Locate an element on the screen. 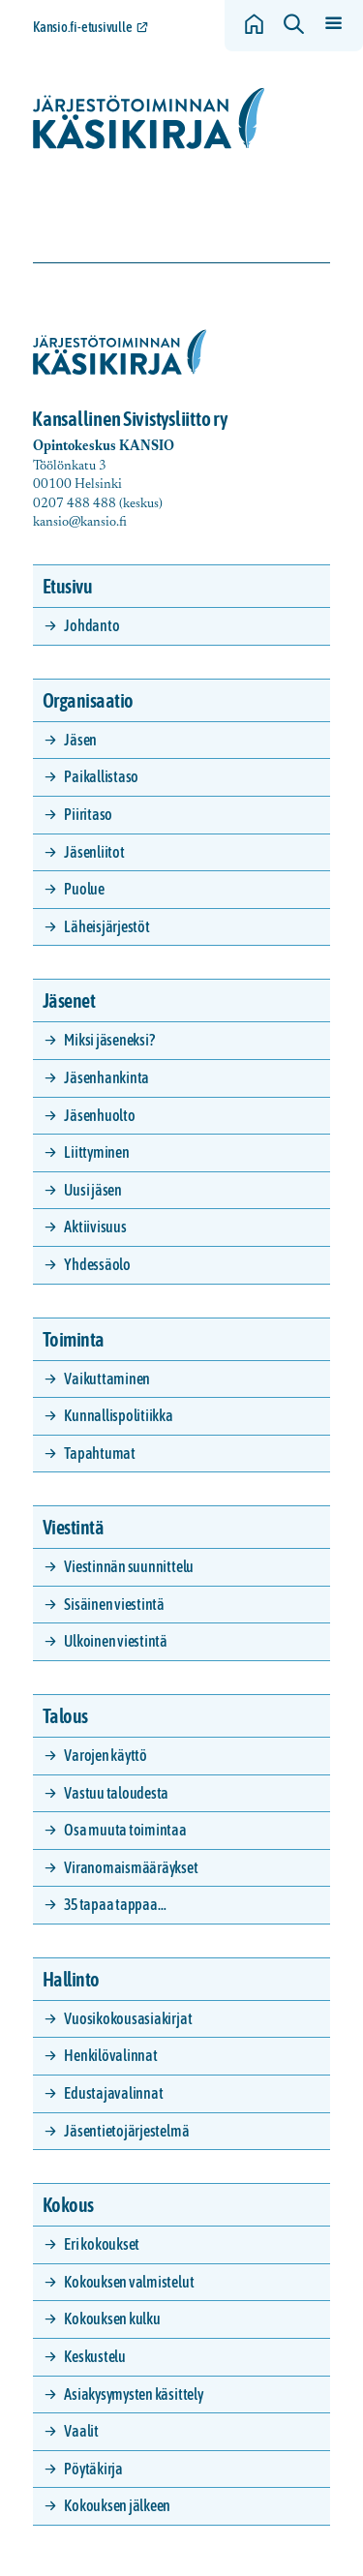 Image resolution: width=363 pixels, height=2576 pixels. Jäsenhuolto is located at coordinates (99, 1115).